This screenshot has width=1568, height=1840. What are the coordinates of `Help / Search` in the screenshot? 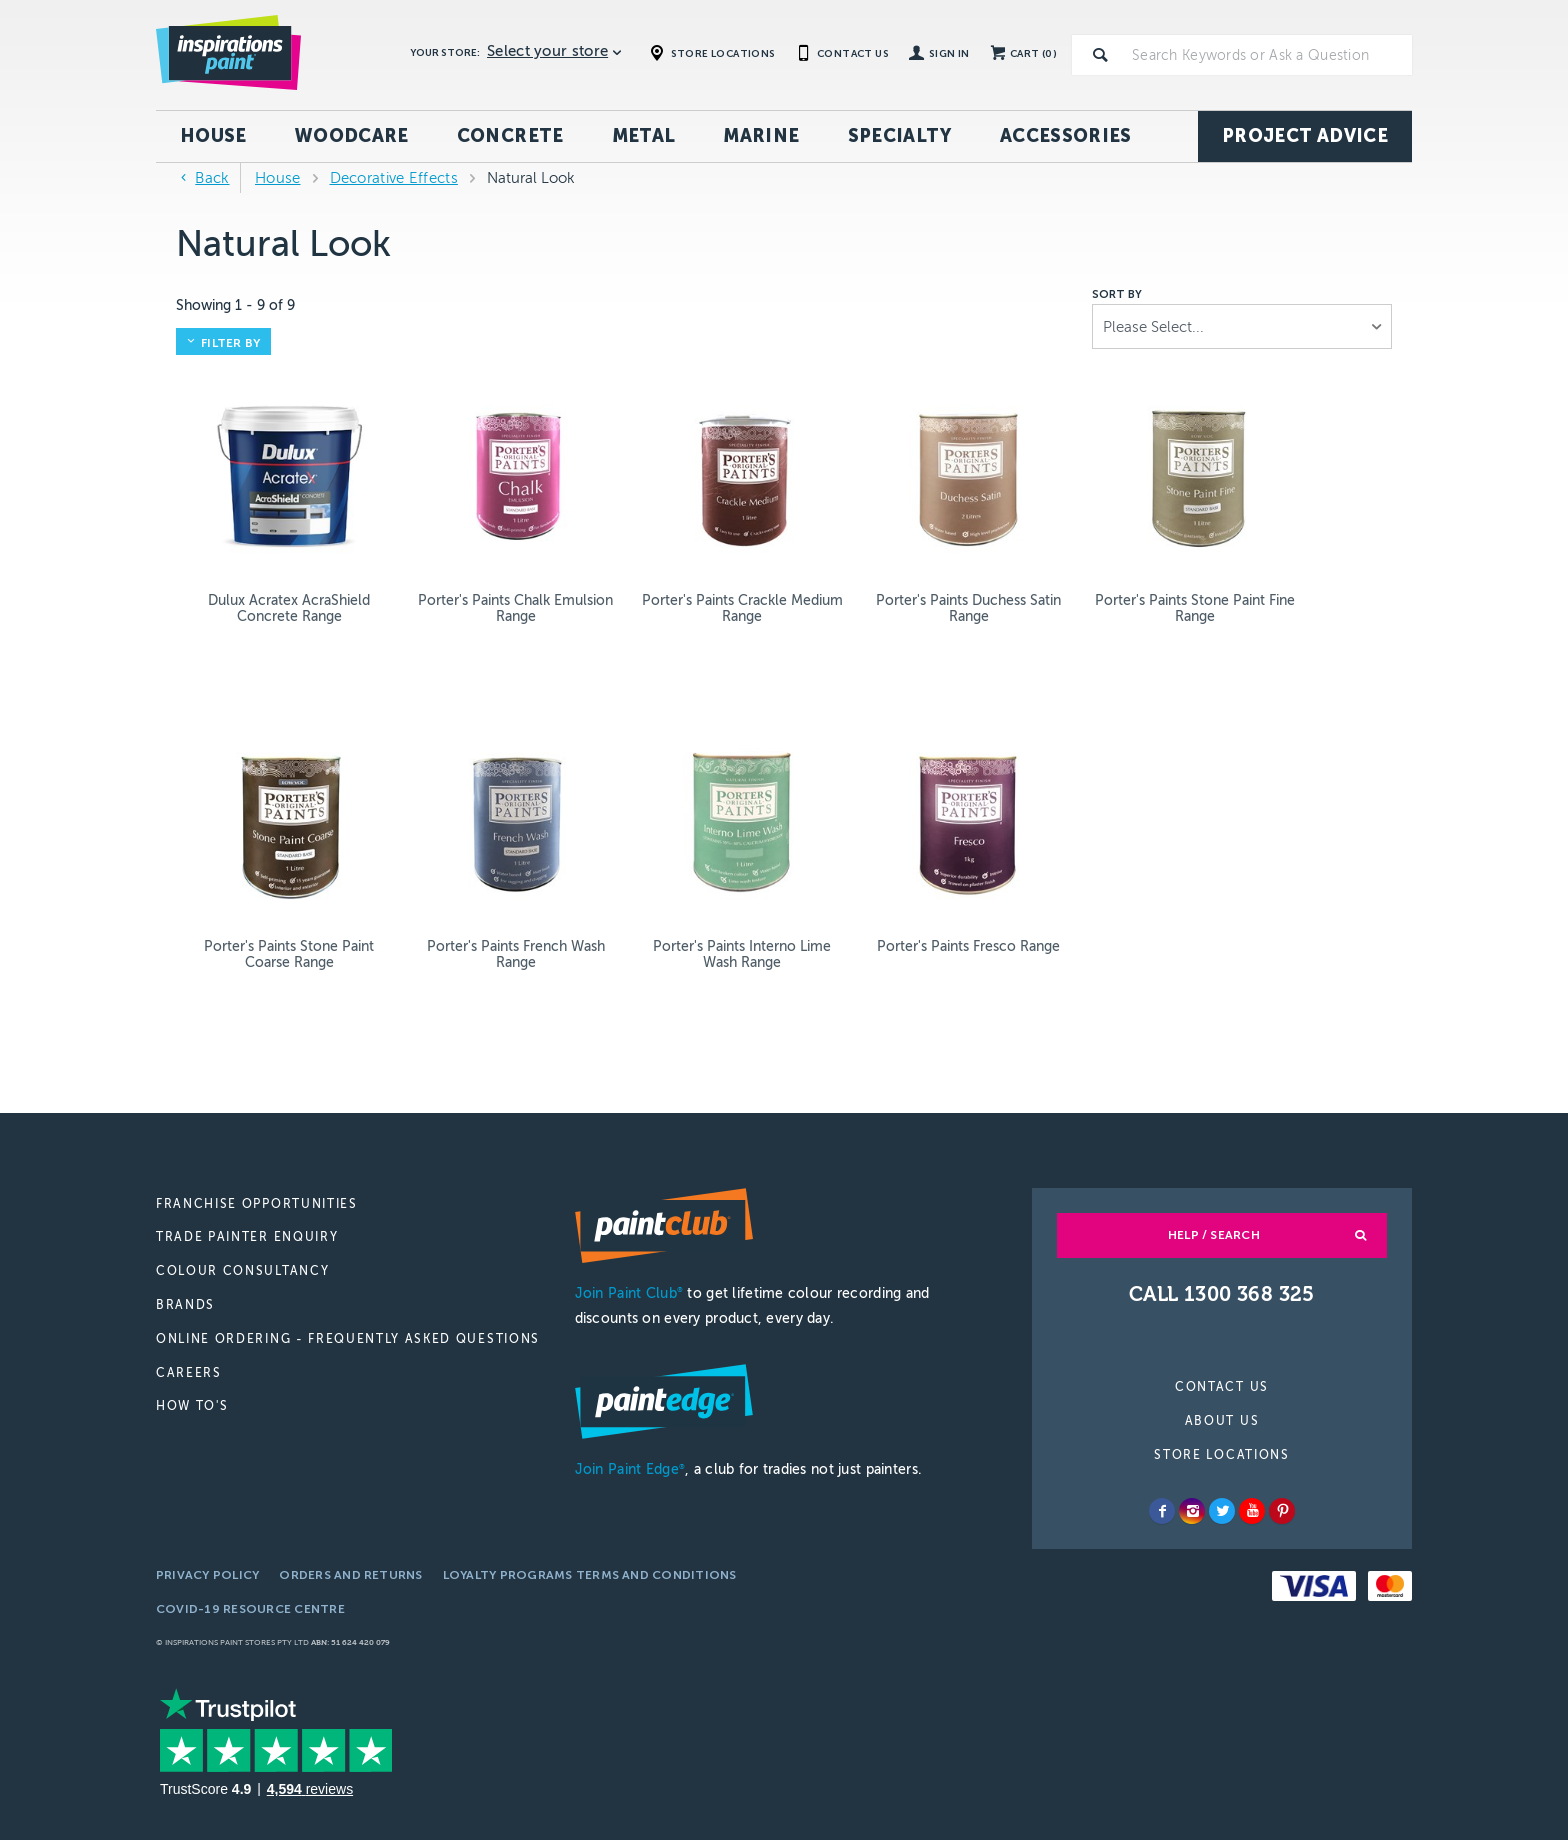 It's located at (1214, 1129).